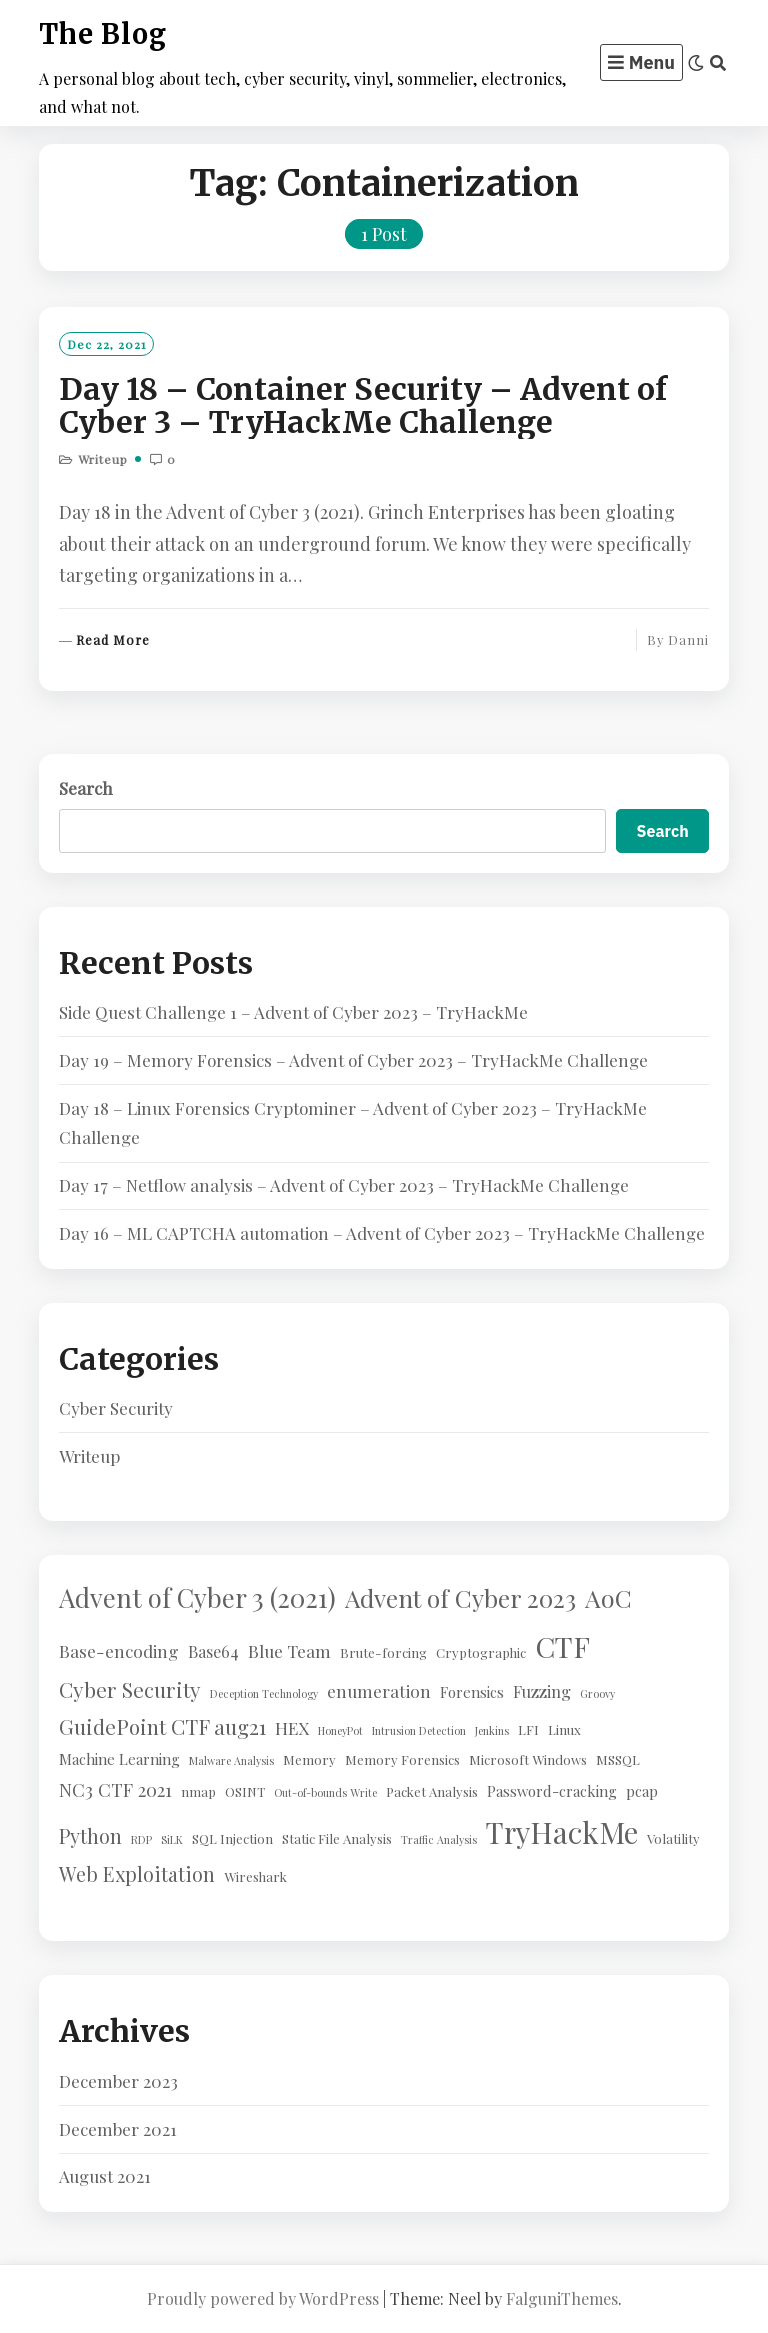 The image size is (768, 2333). What do you see at coordinates (528, 1729) in the screenshot?
I see `LFI [LFI (2 items)]` at bounding box center [528, 1729].